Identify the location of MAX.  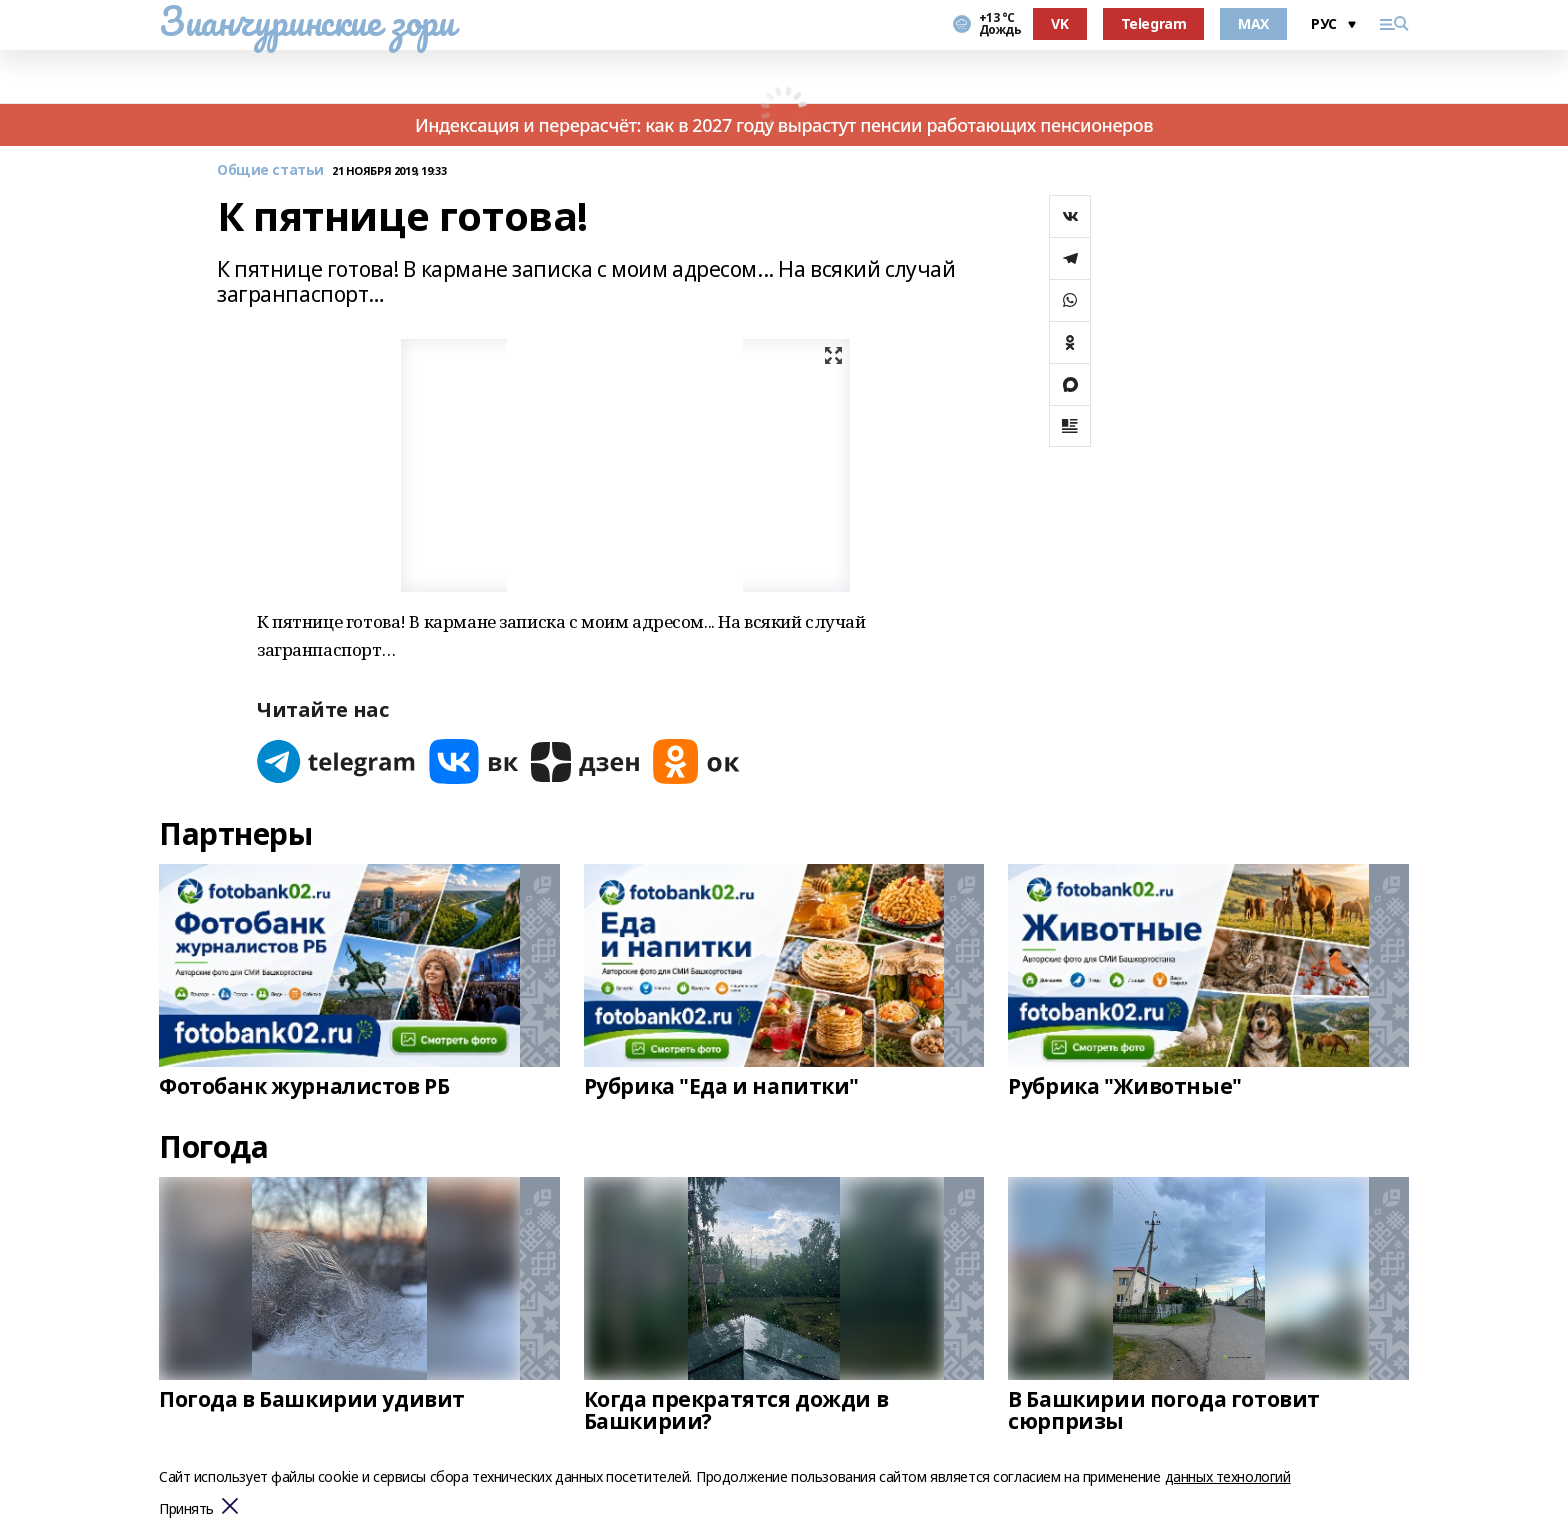
(1253, 23).